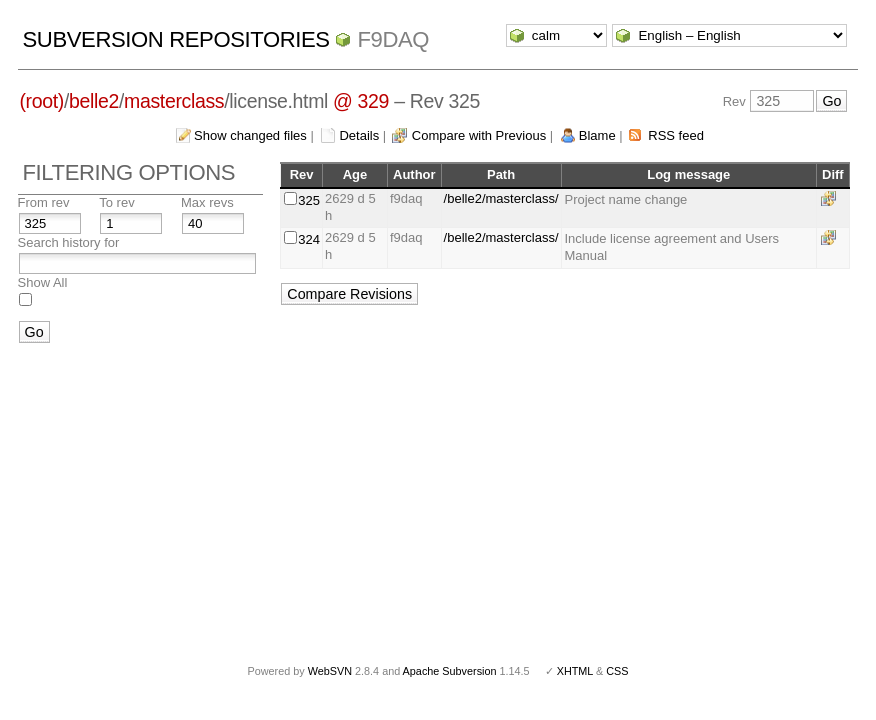 The height and width of the screenshot is (720, 876). What do you see at coordinates (116, 202) in the screenshot?
I see `To rev` at bounding box center [116, 202].